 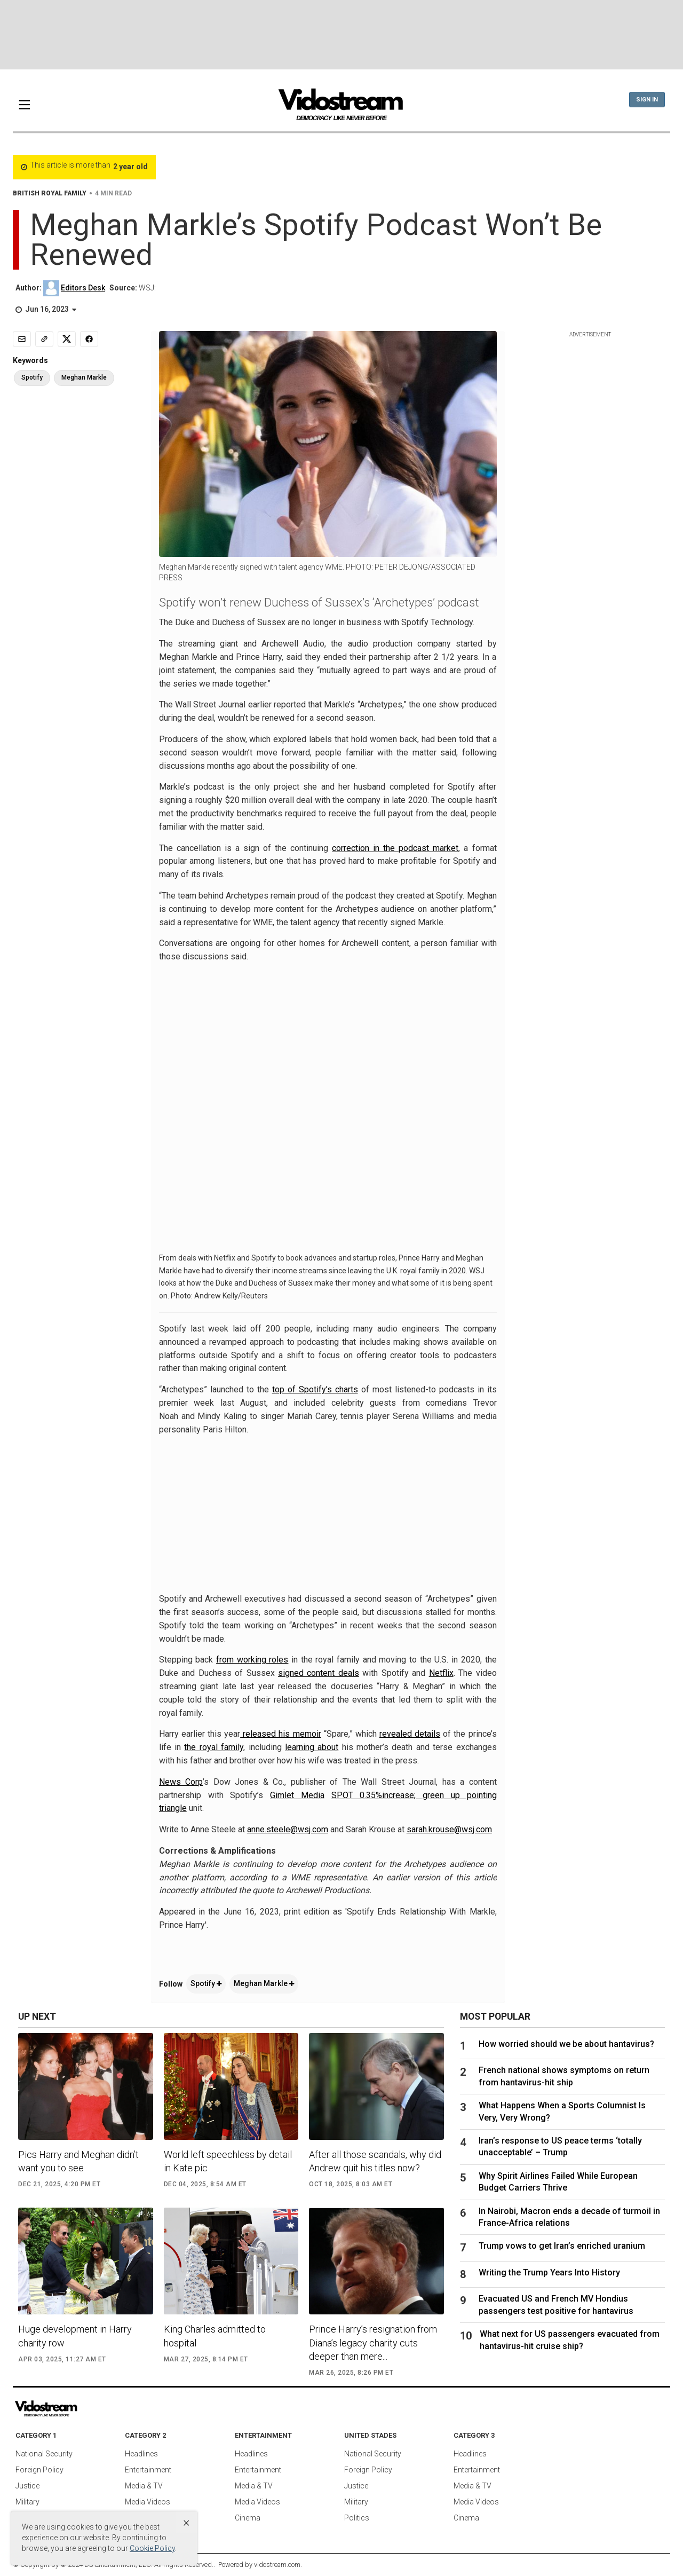 What do you see at coordinates (564, 2076) in the screenshot?
I see `French national shows symptoms on return from hantavirus-hit ship` at bounding box center [564, 2076].